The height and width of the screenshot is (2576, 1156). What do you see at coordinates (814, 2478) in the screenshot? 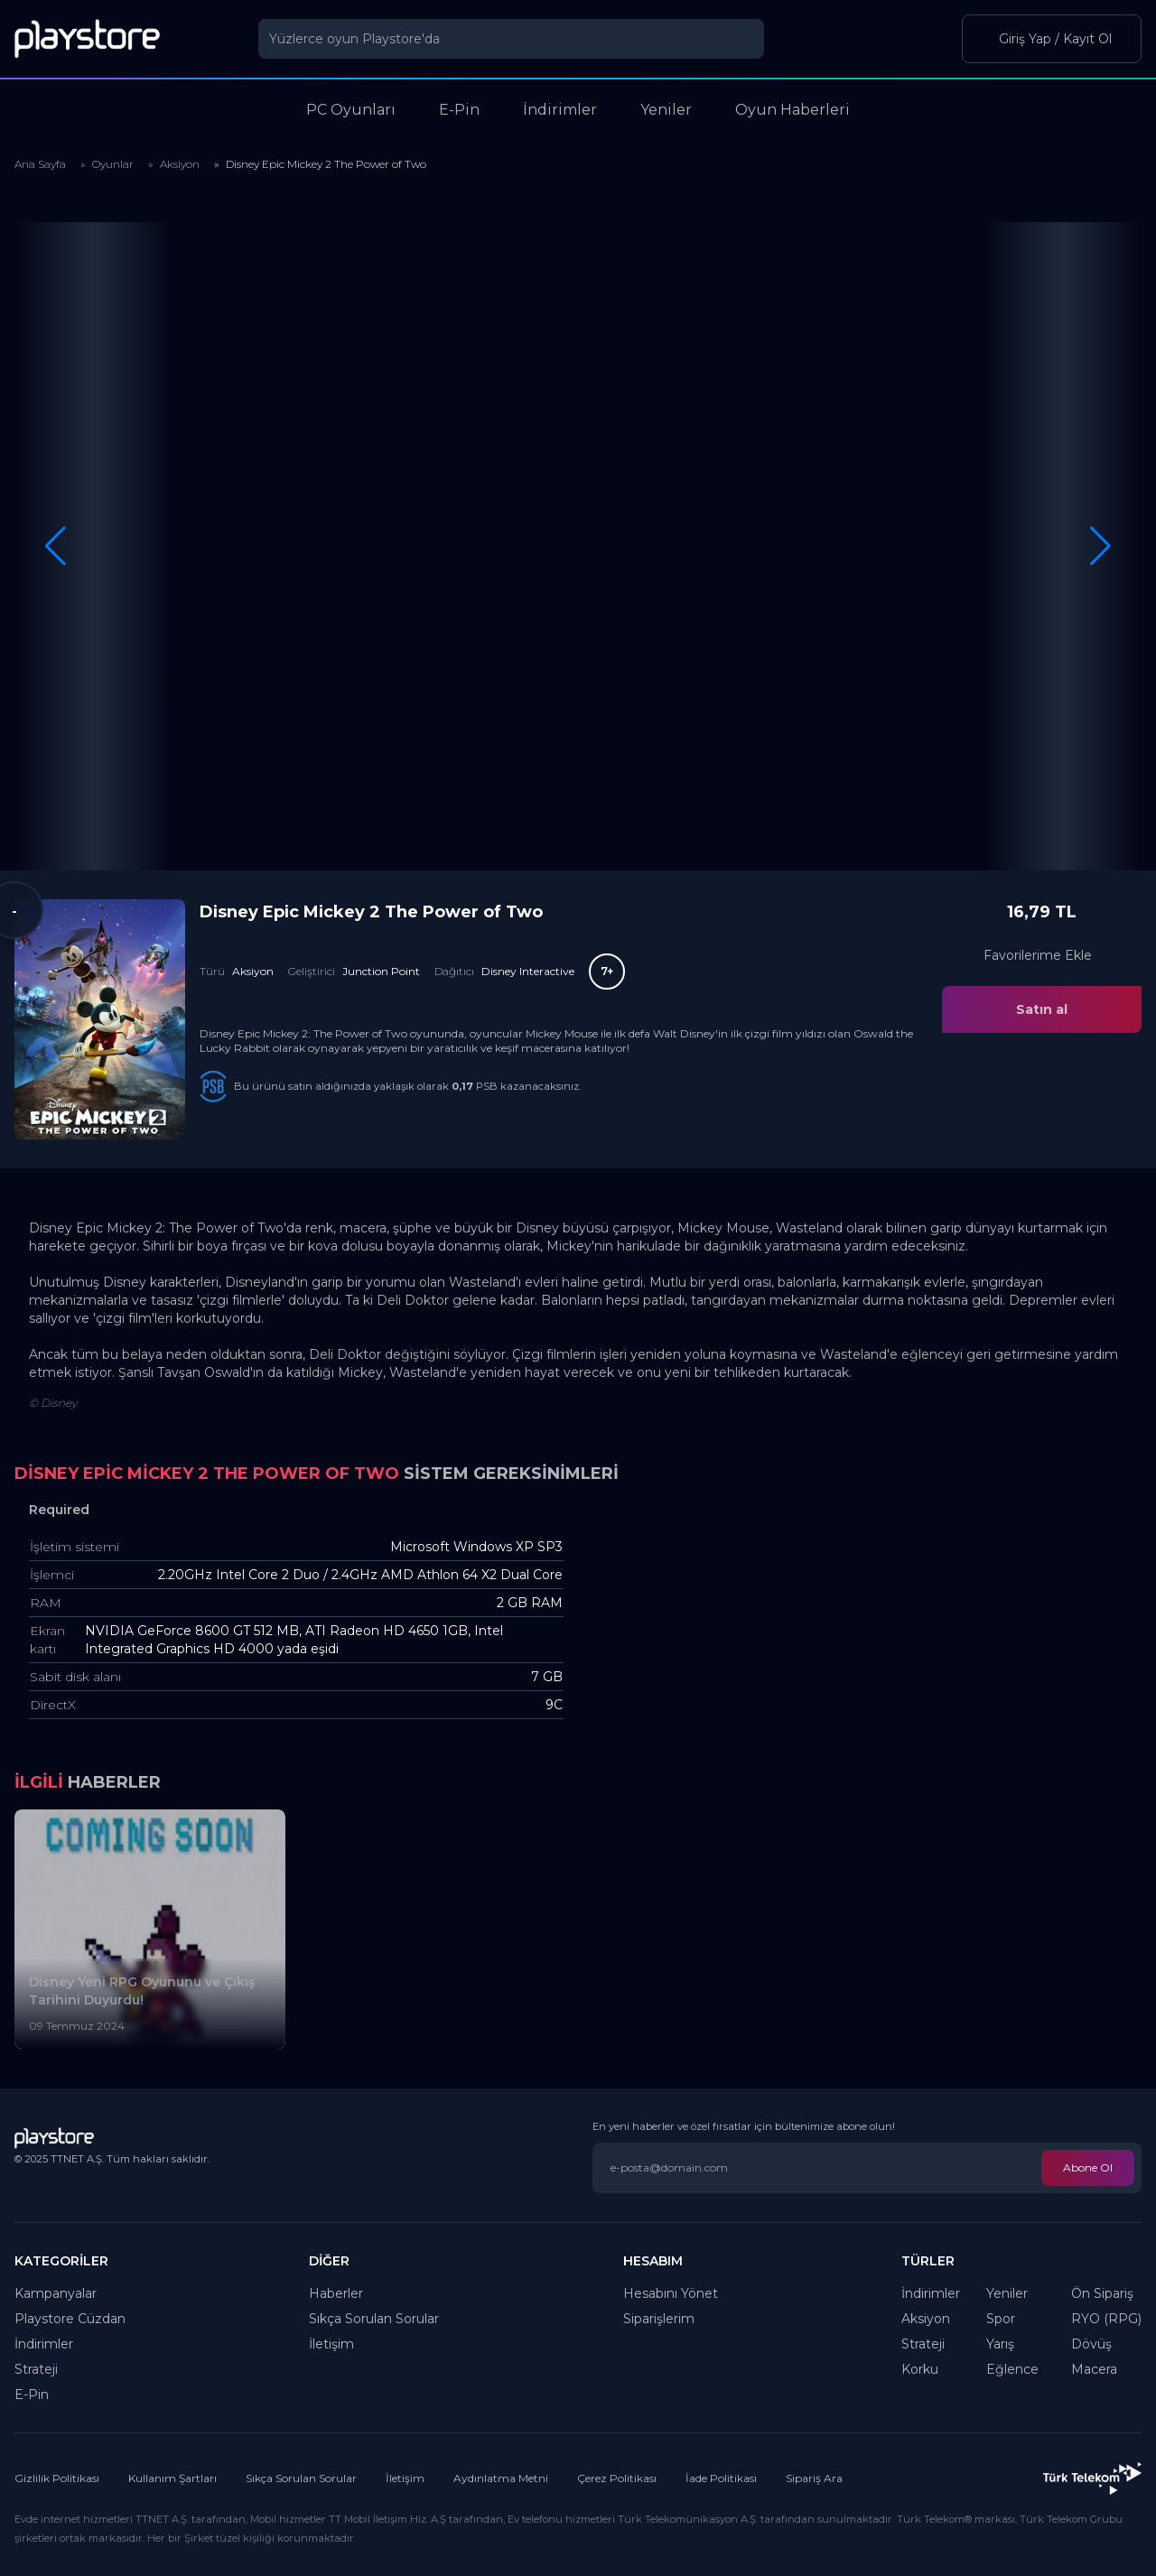
I see `Sipariş Ara` at bounding box center [814, 2478].